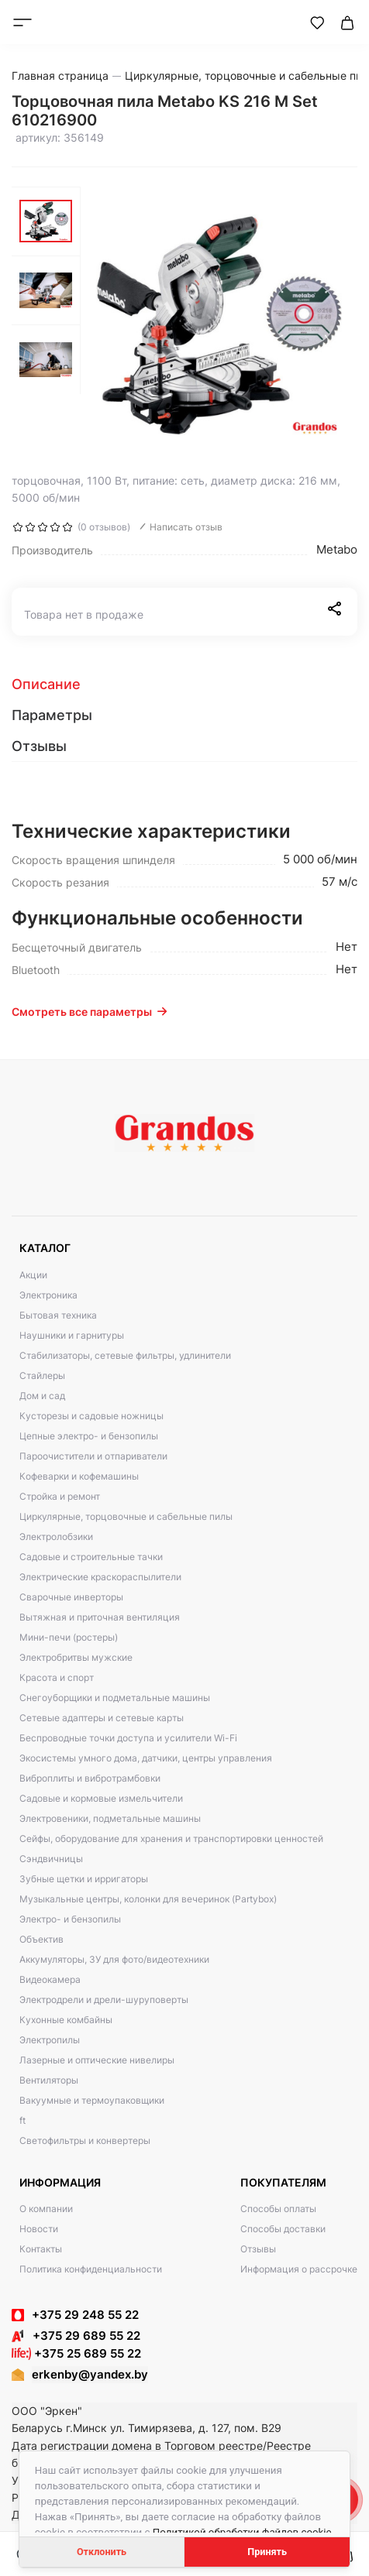  What do you see at coordinates (76, 1657) in the screenshot?
I see `Электробритвы мужские` at bounding box center [76, 1657].